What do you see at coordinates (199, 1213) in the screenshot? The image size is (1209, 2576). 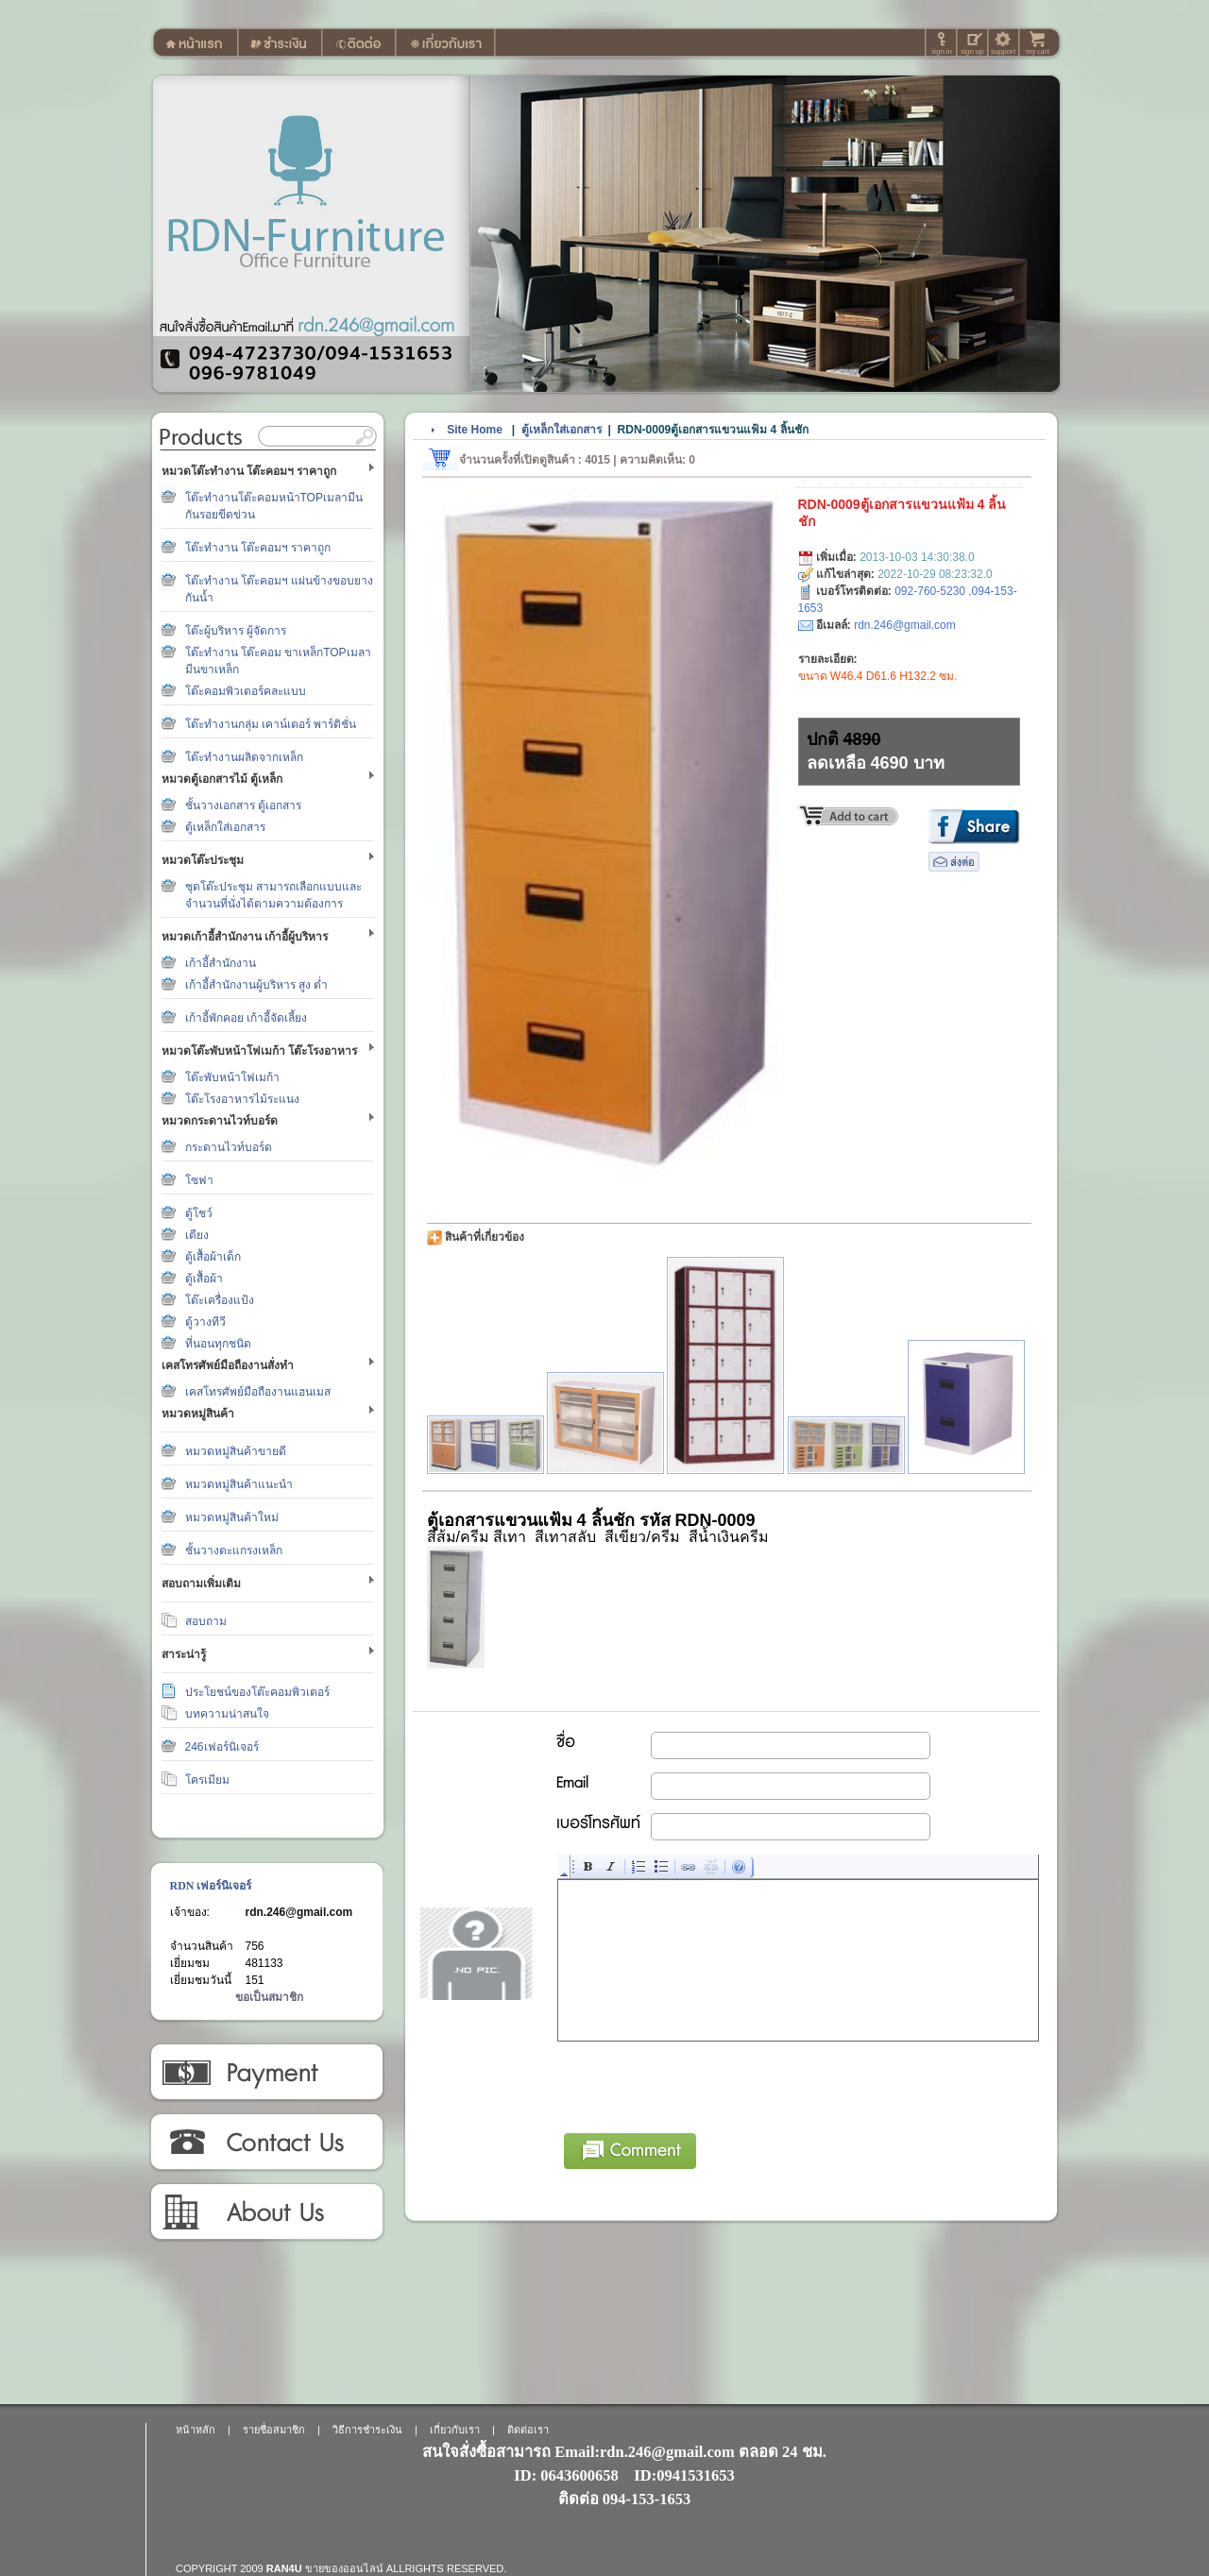 I see `ตู้โชว์` at bounding box center [199, 1213].